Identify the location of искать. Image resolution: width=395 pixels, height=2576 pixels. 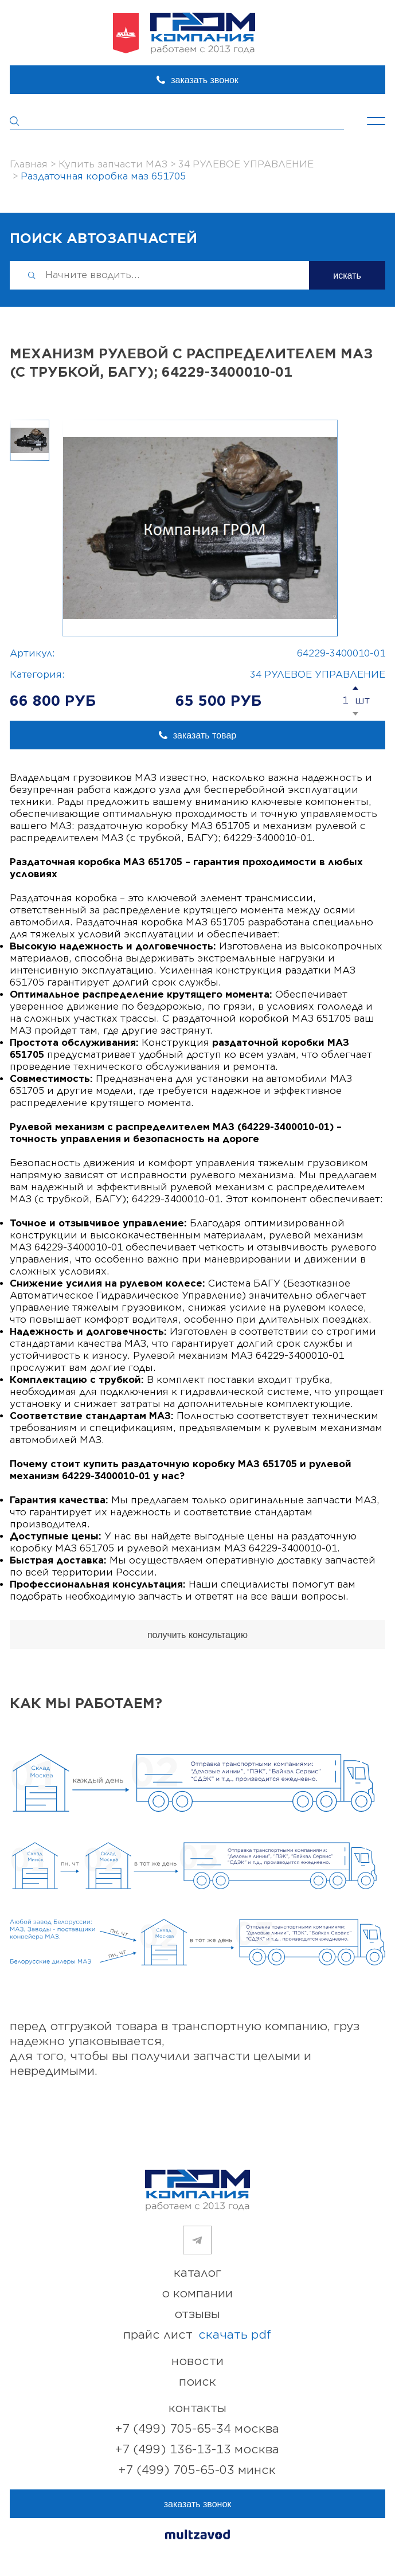
(347, 275).